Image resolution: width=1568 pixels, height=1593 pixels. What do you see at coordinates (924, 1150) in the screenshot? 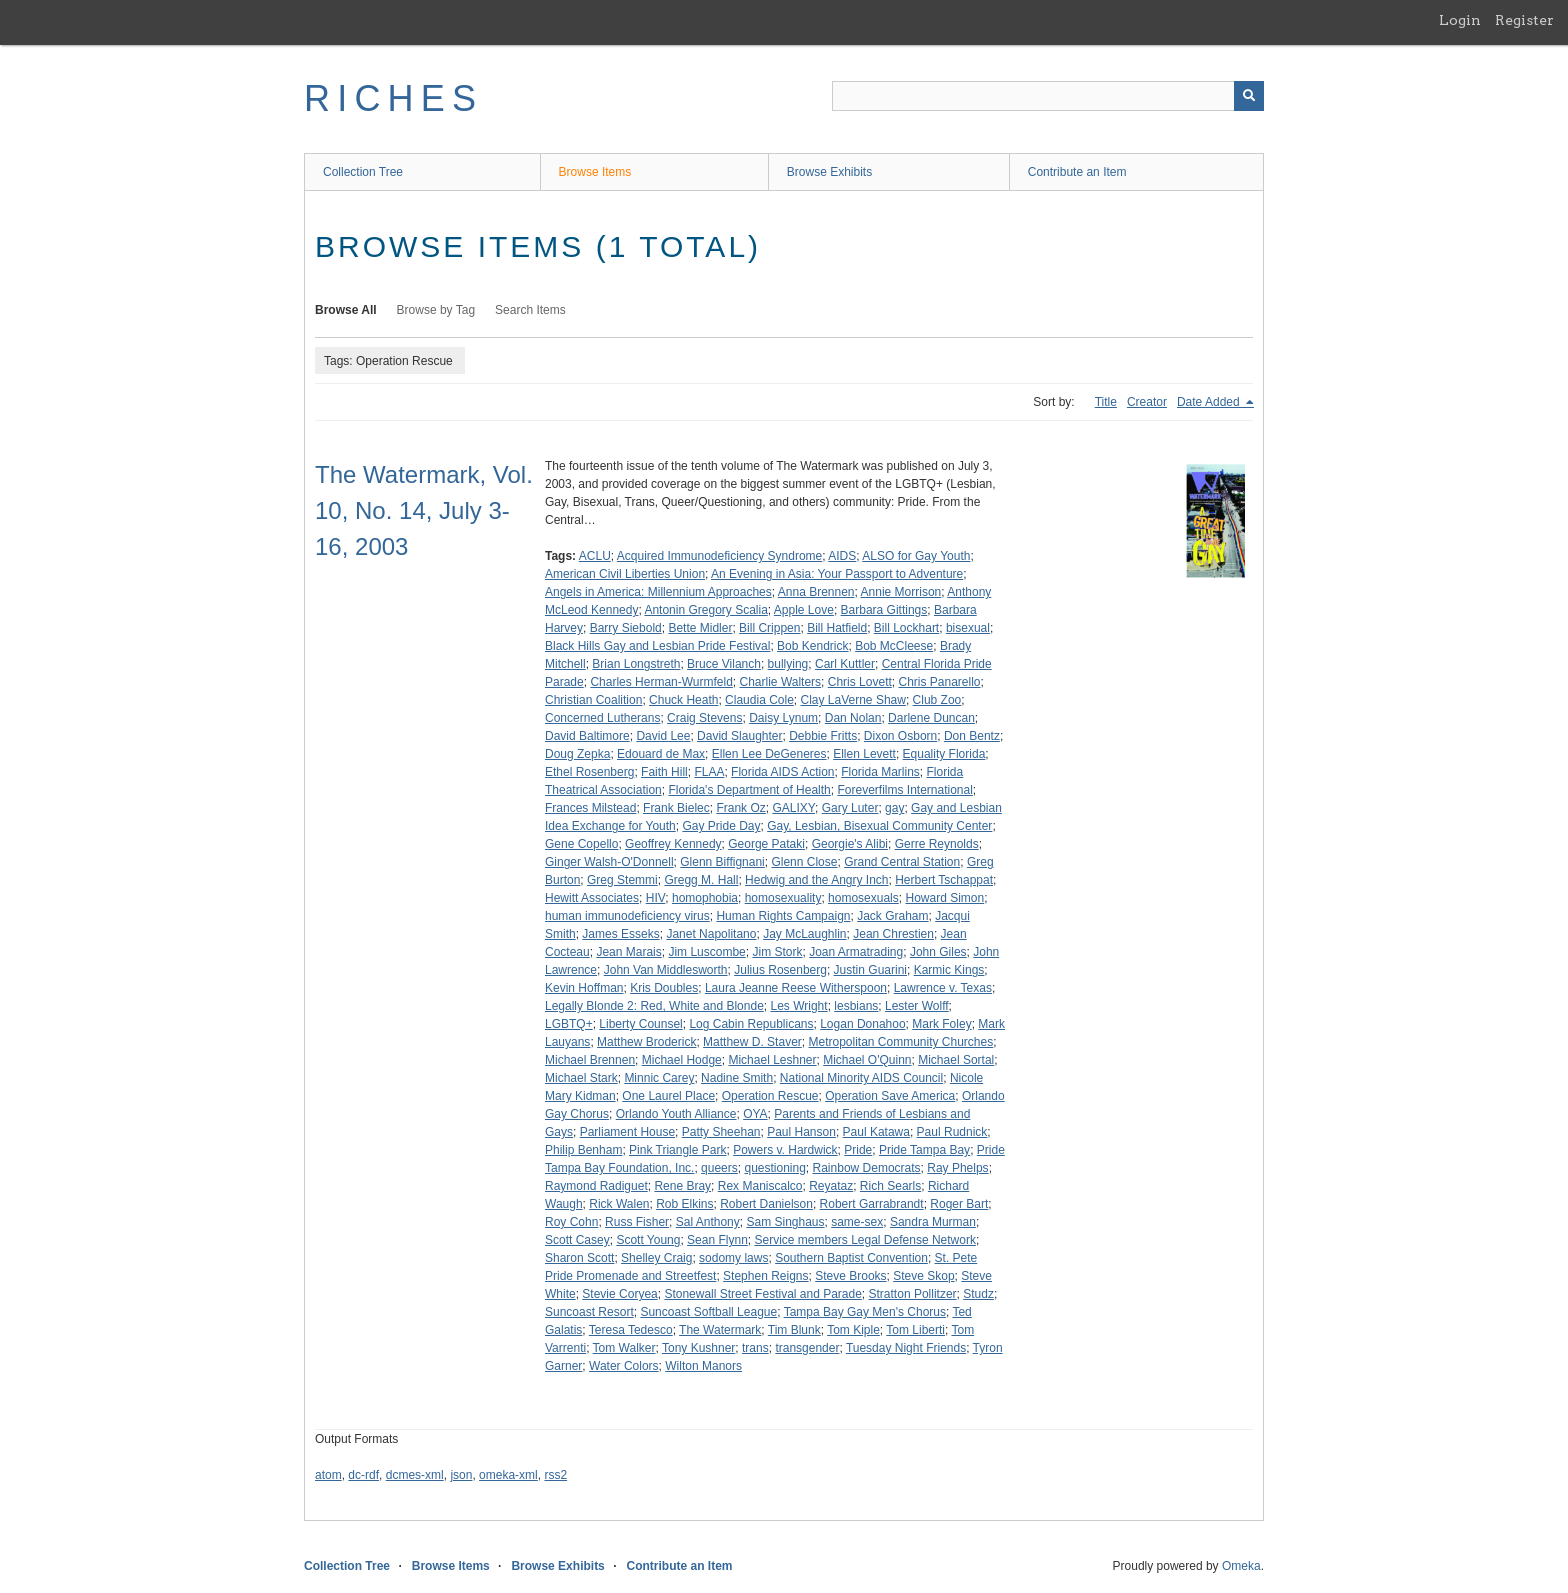
I see `Pride Tampa Bay` at bounding box center [924, 1150].